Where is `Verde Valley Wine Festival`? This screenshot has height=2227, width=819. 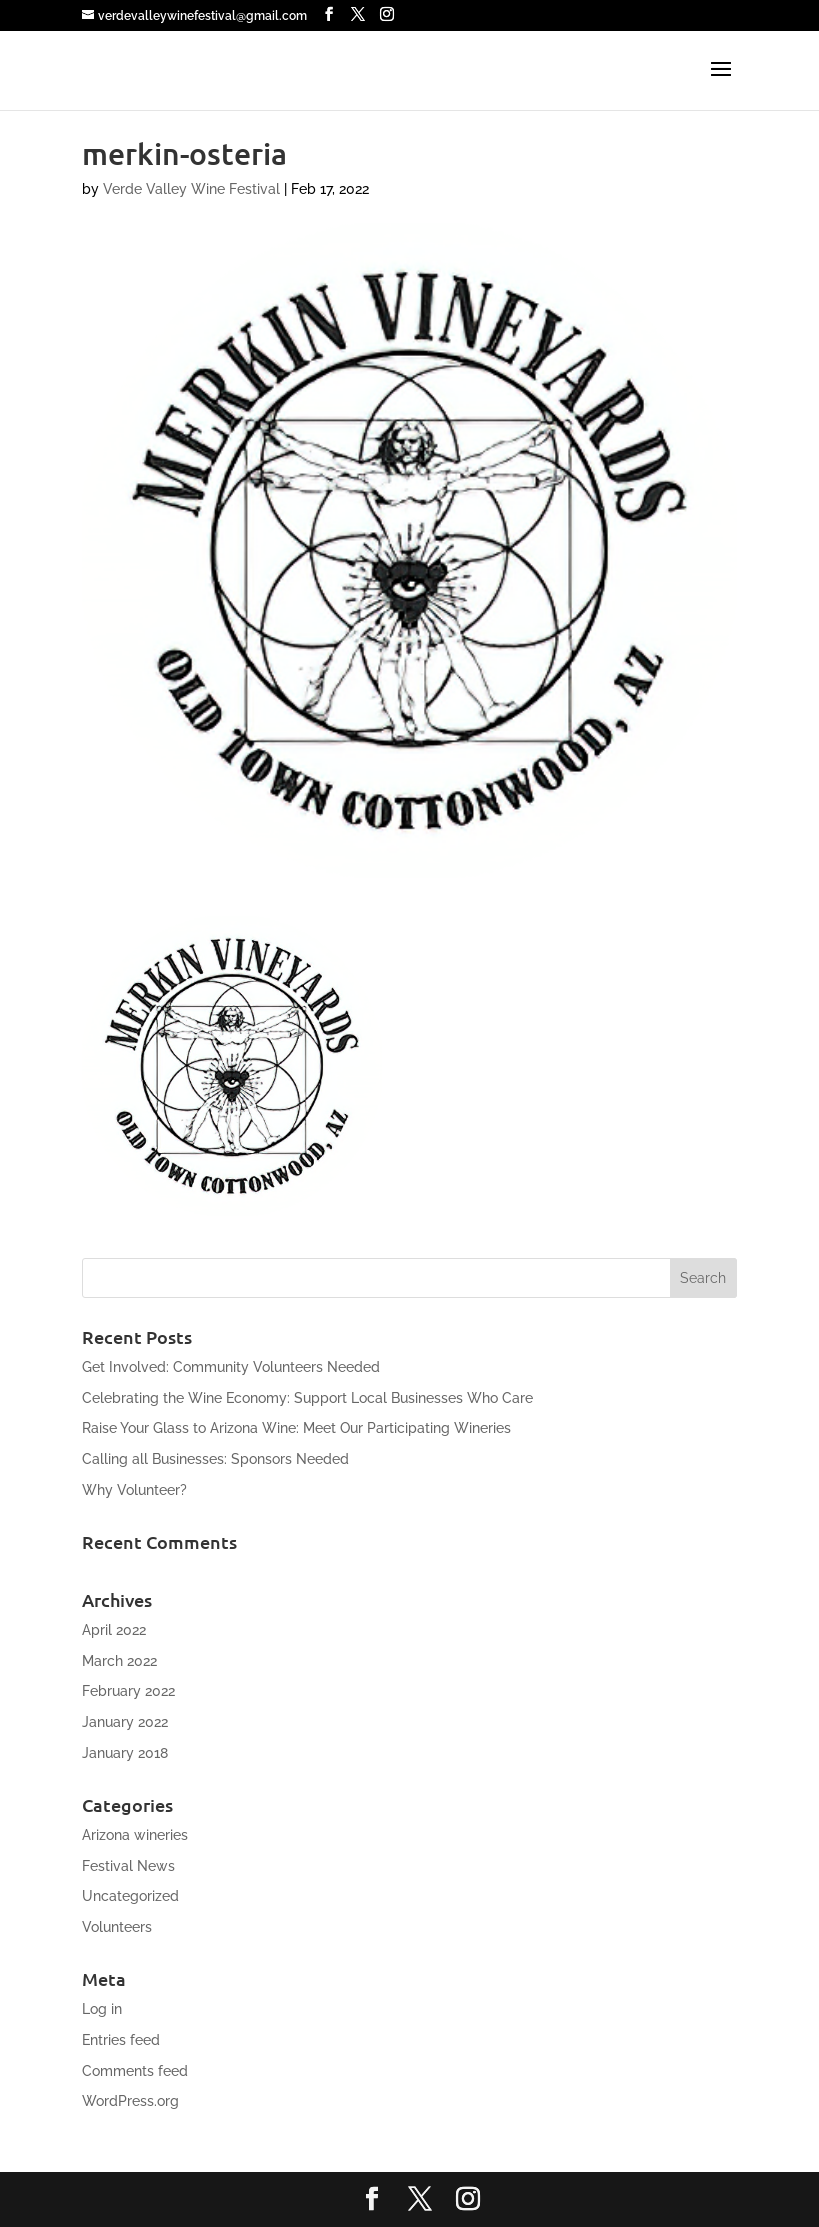 Verde Valley Wine Festival is located at coordinates (191, 189).